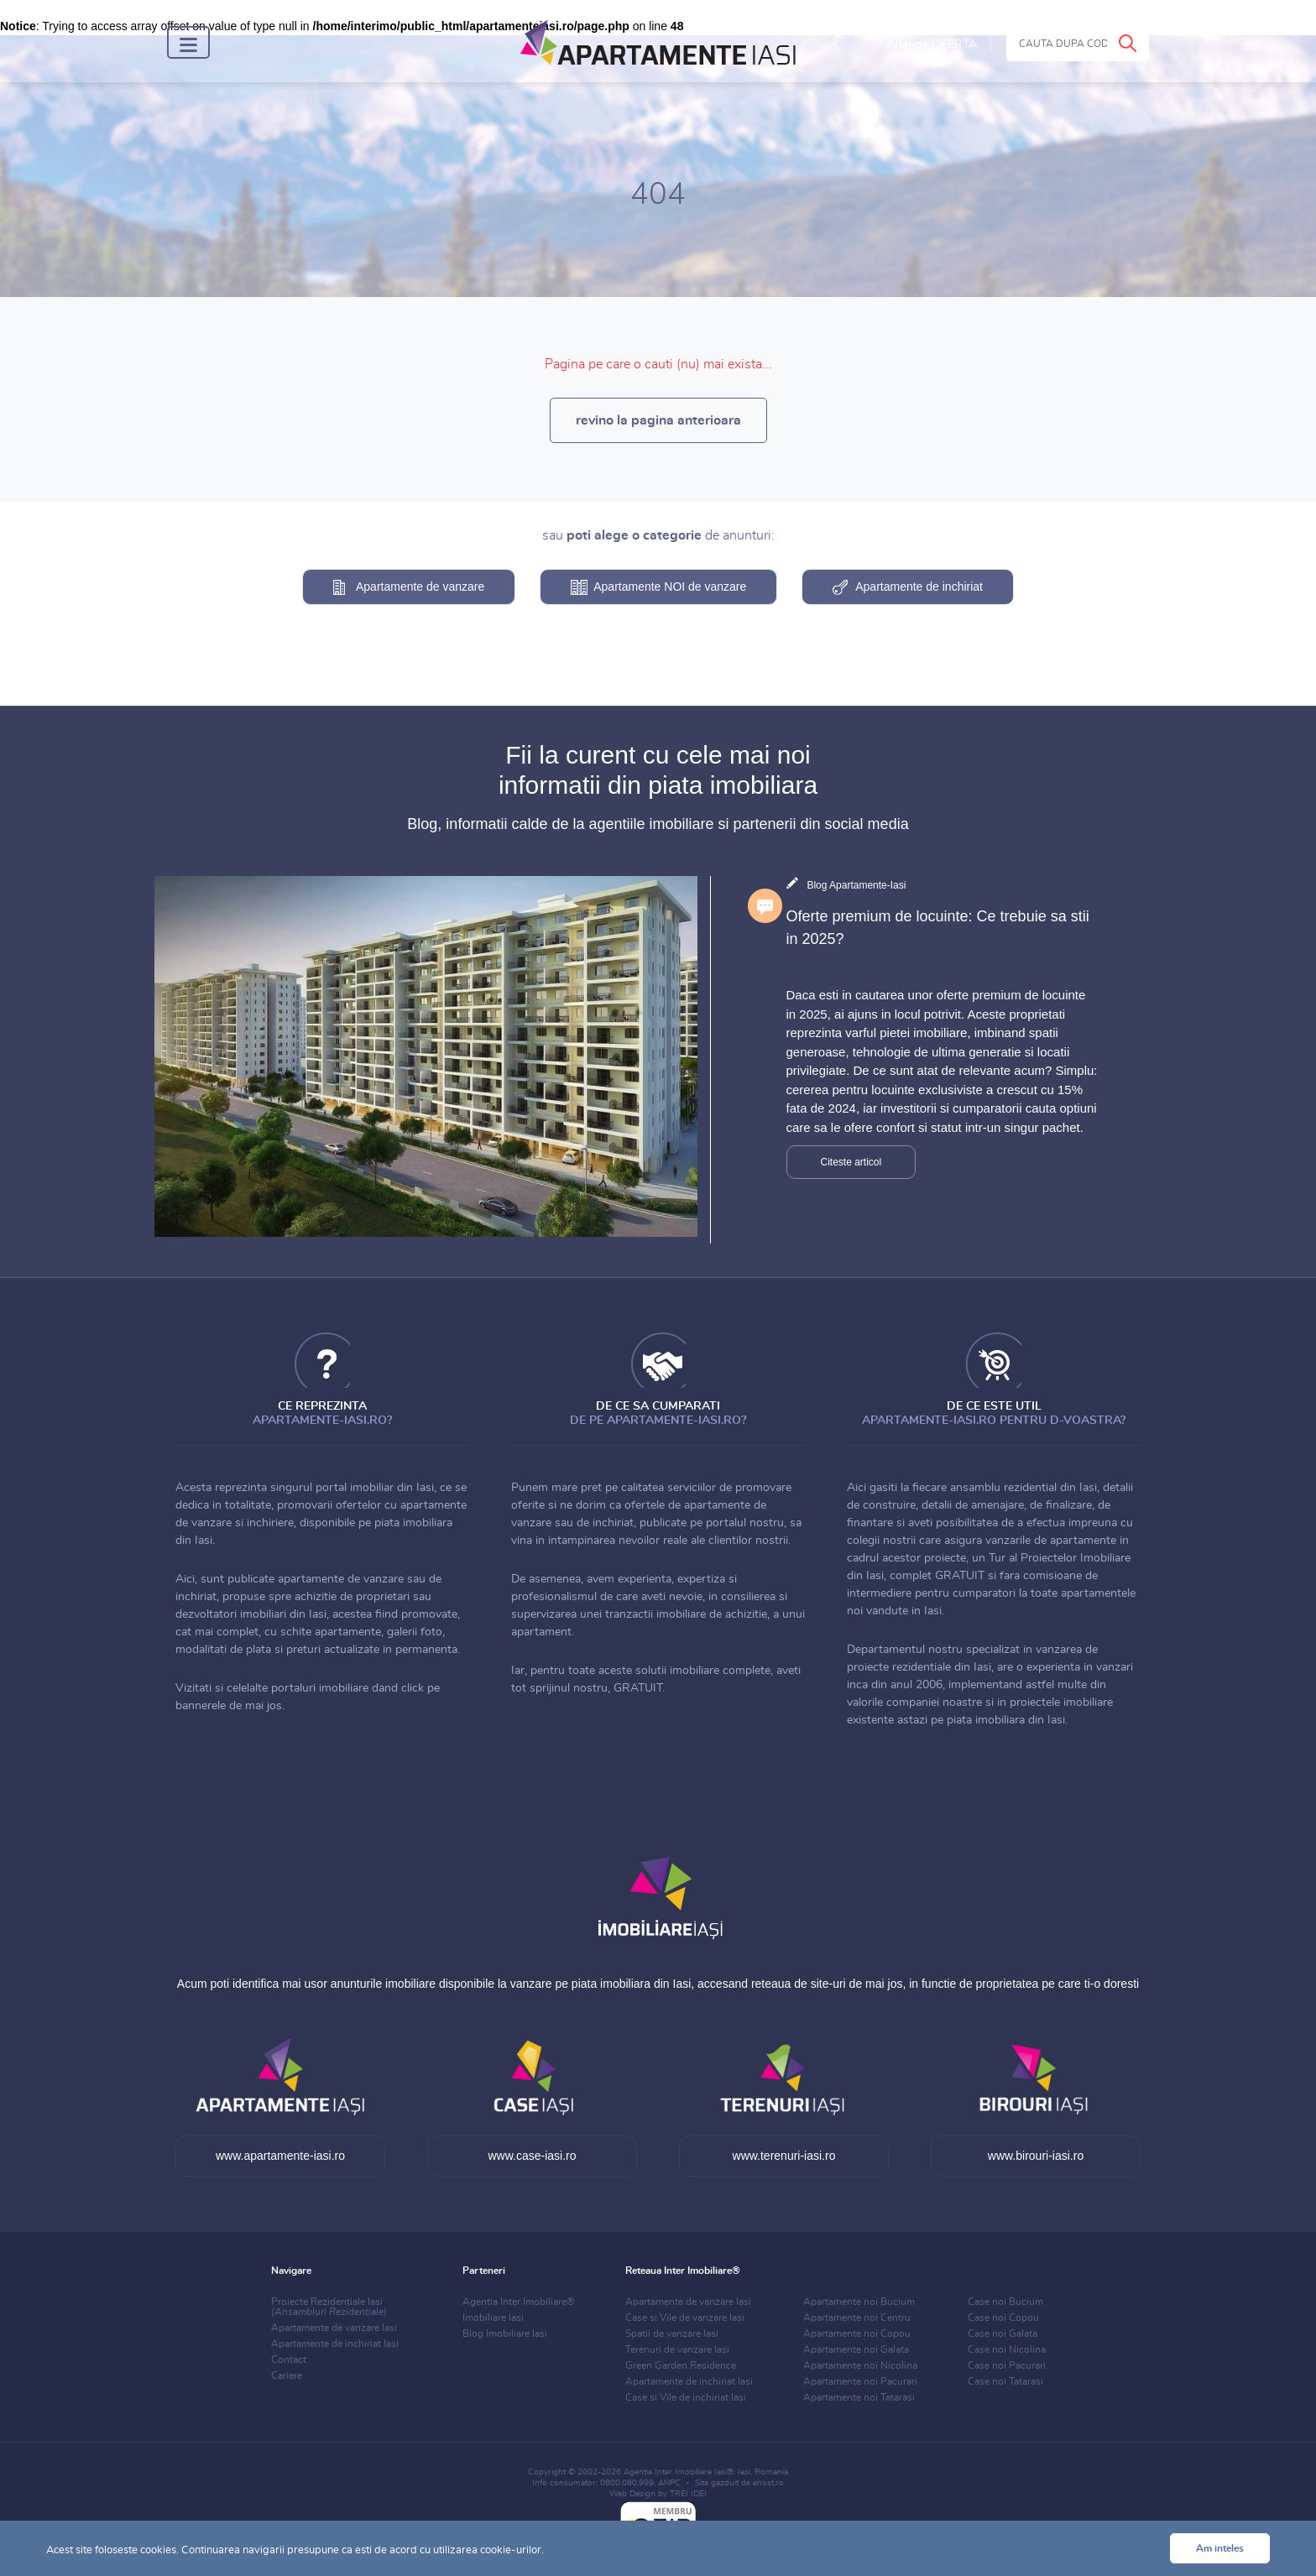  What do you see at coordinates (1002, 2333) in the screenshot?
I see `Case noi Galata` at bounding box center [1002, 2333].